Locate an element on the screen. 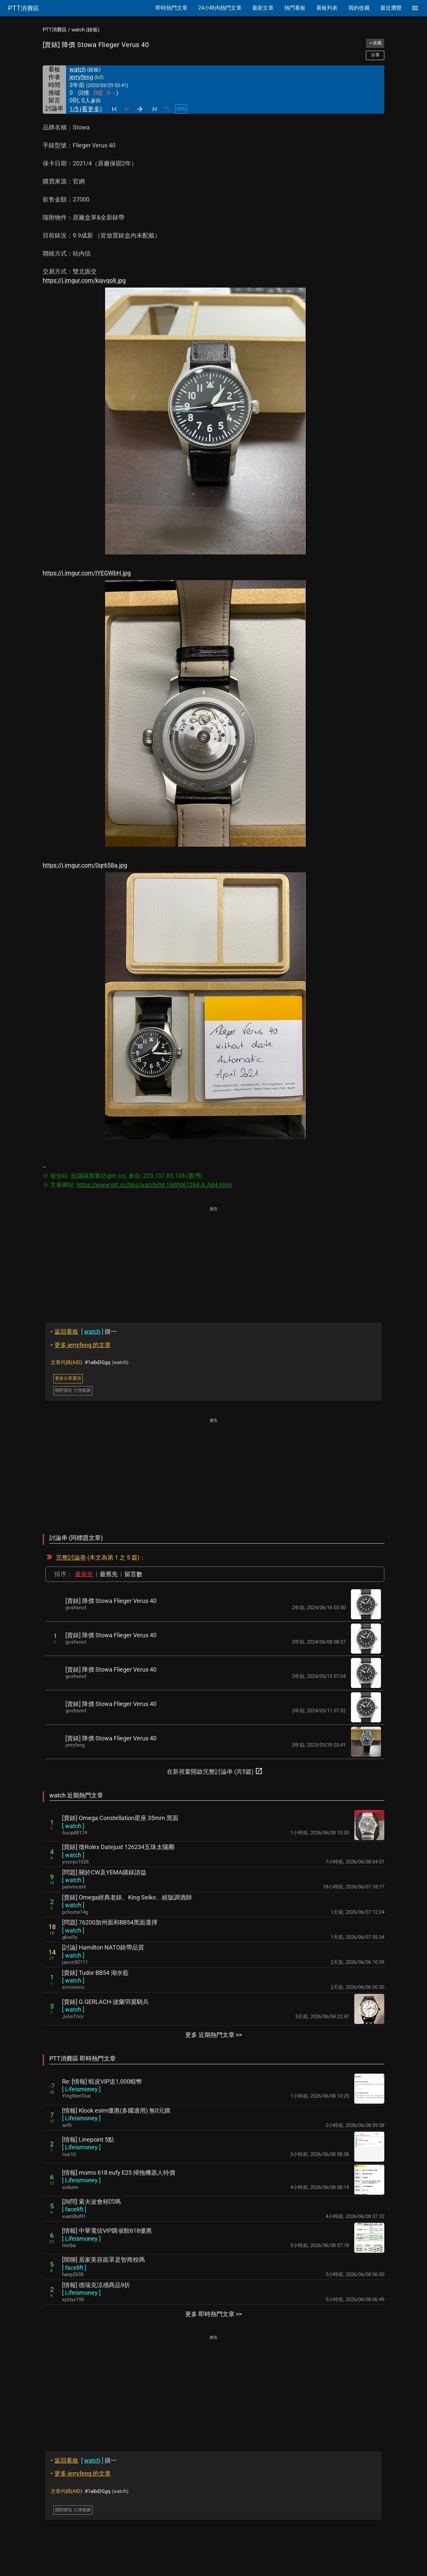  watch (錶板) is located at coordinates (85, 30).